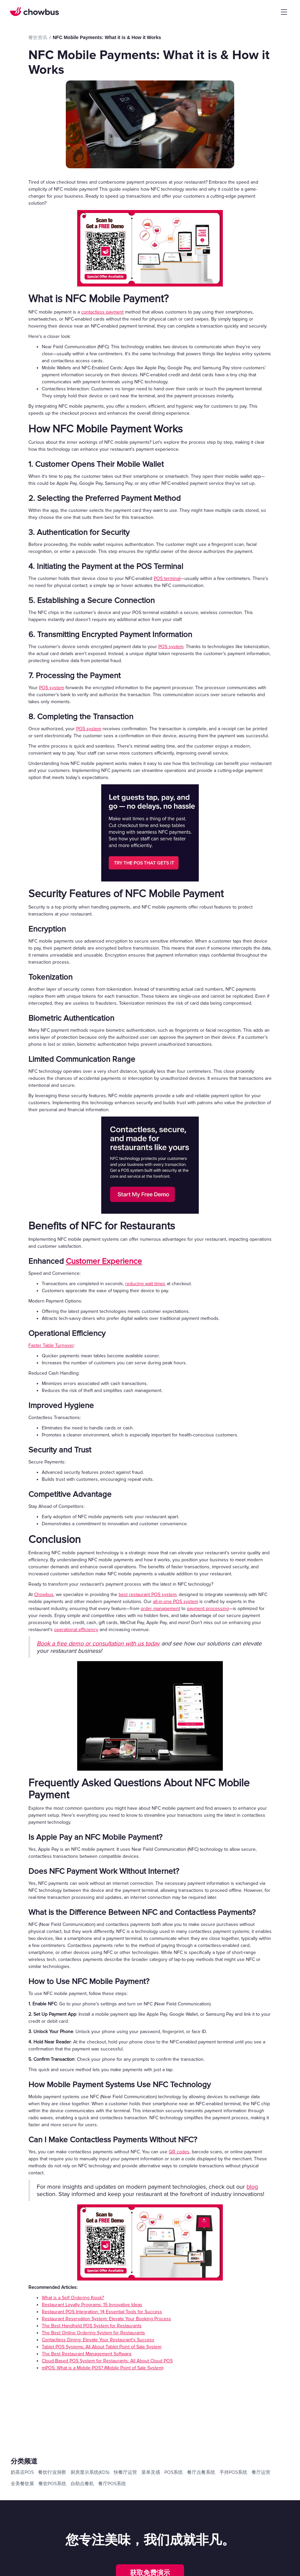 Image resolution: width=300 pixels, height=2576 pixels. What do you see at coordinates (104, 1261) in the screenshot?
I see `Customer Experience` at bounding box center [104, 1261].